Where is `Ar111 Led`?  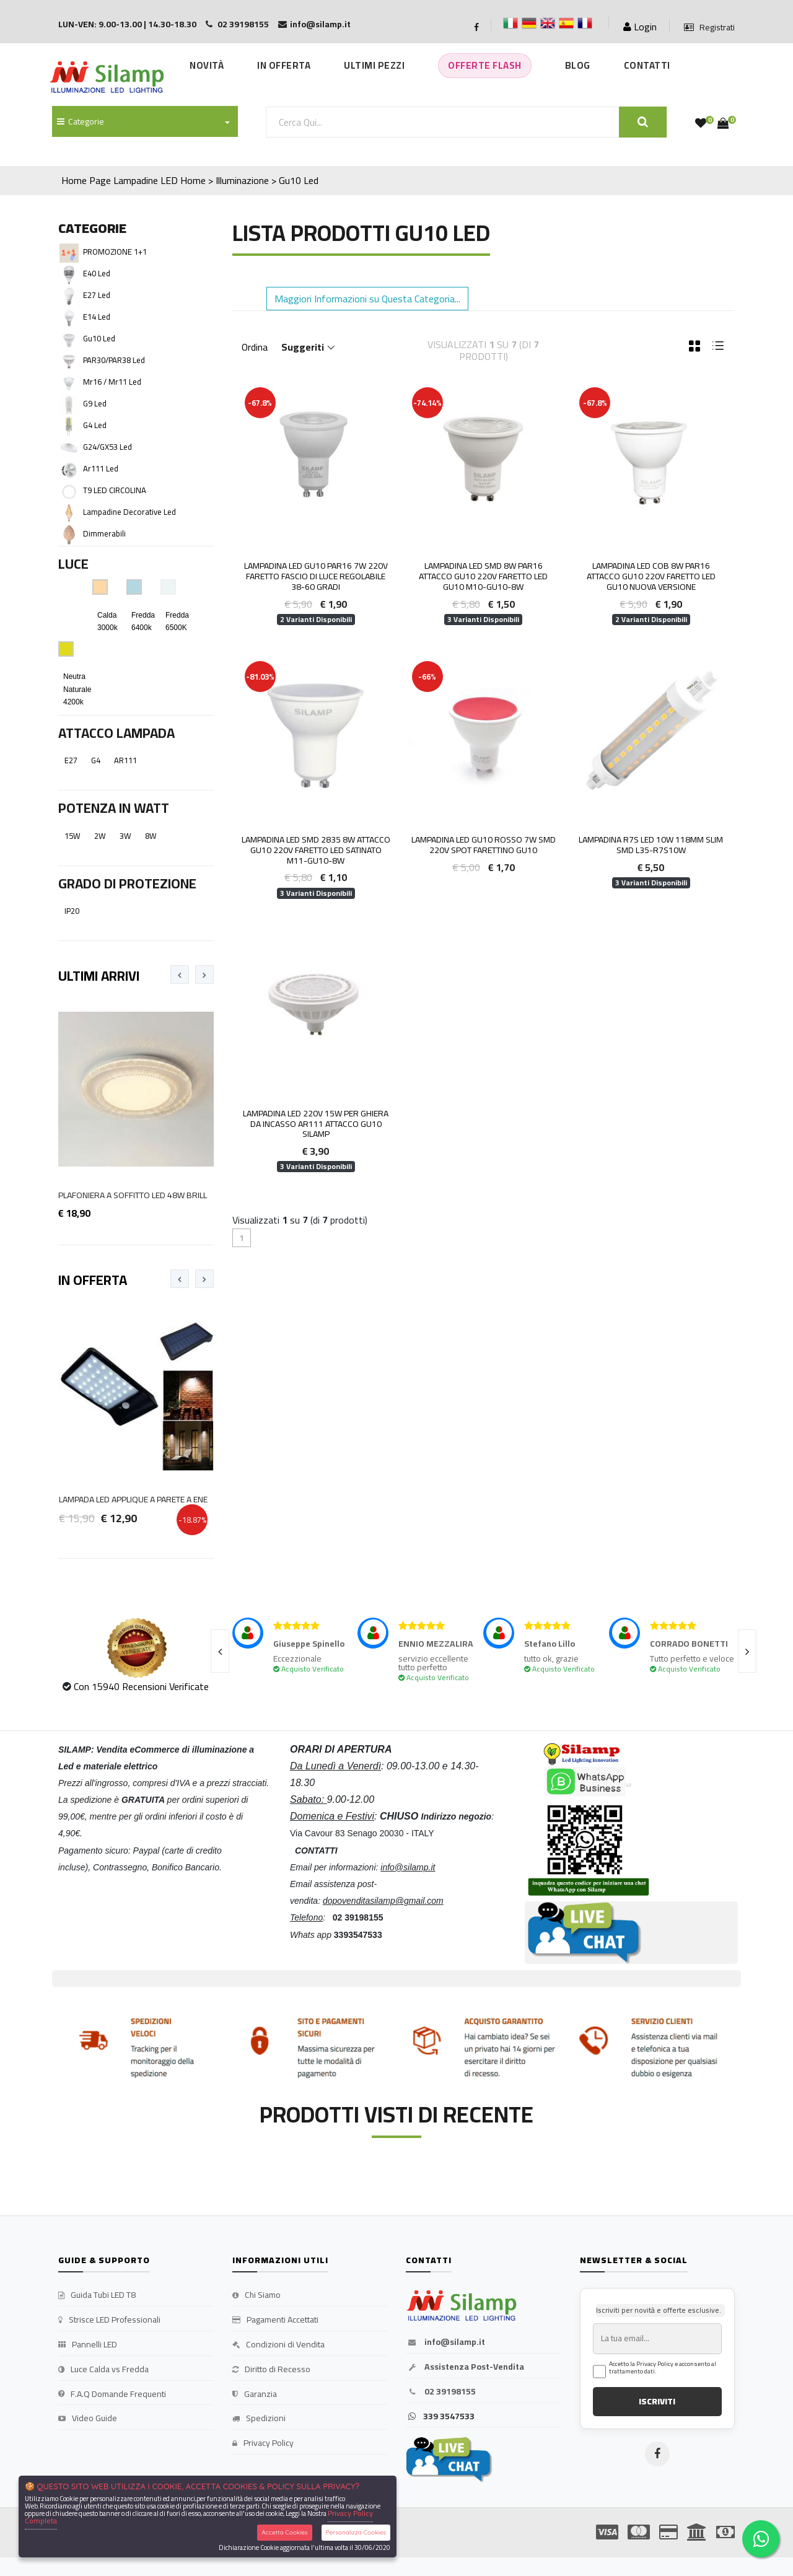 Ar111 Led is located at coordinates (100, 468).